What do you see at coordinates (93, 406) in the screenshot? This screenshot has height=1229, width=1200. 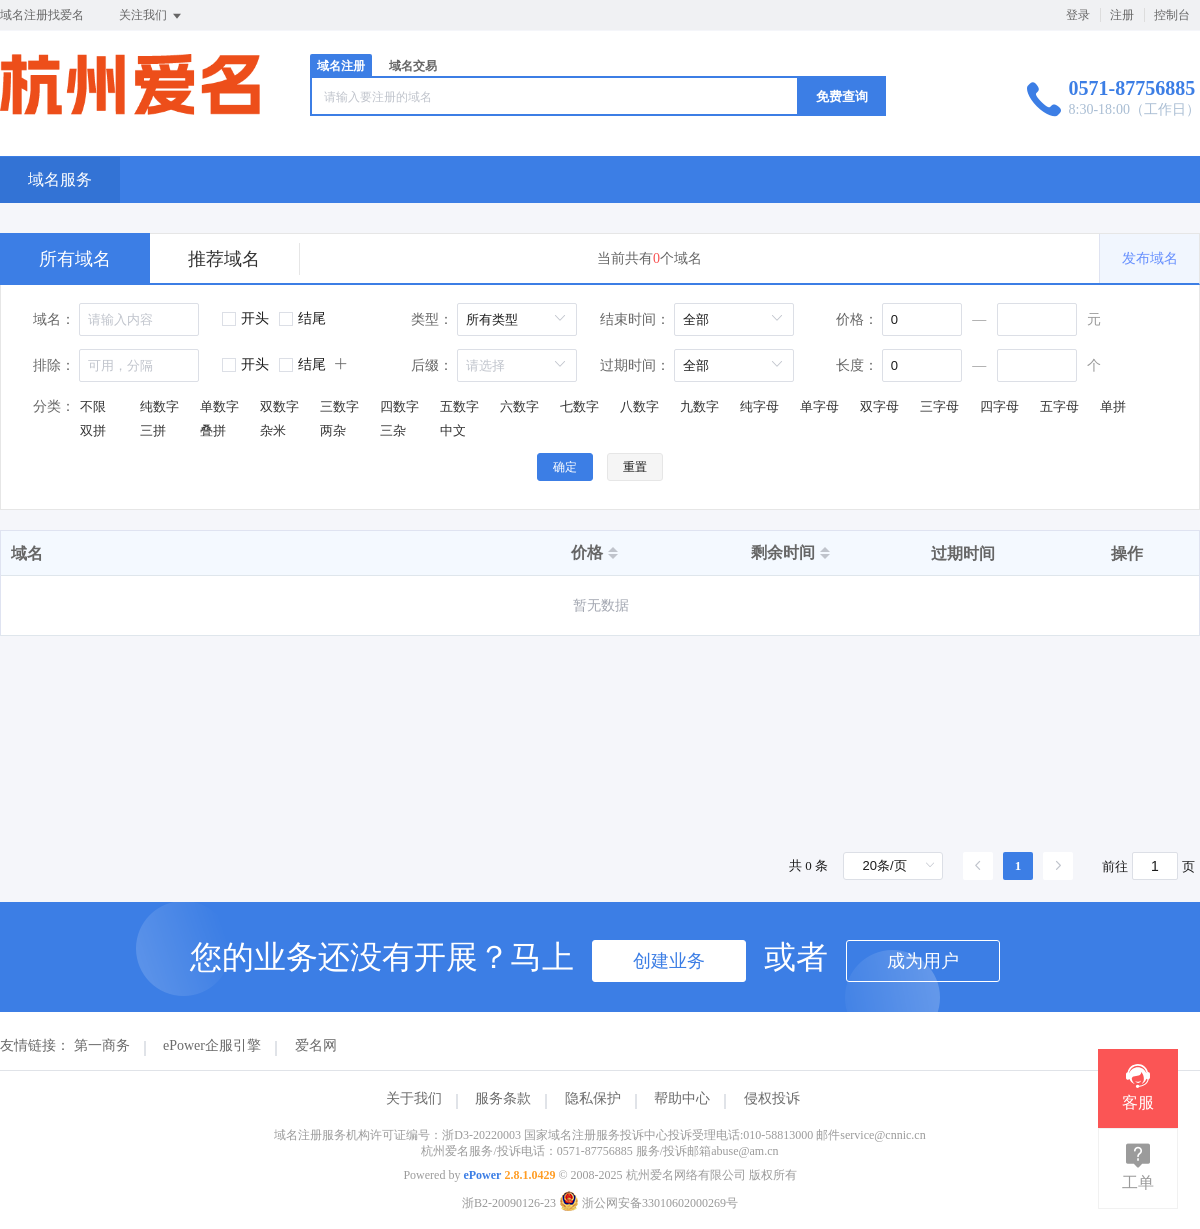 I see `不限` at bounding box center [93, 406].